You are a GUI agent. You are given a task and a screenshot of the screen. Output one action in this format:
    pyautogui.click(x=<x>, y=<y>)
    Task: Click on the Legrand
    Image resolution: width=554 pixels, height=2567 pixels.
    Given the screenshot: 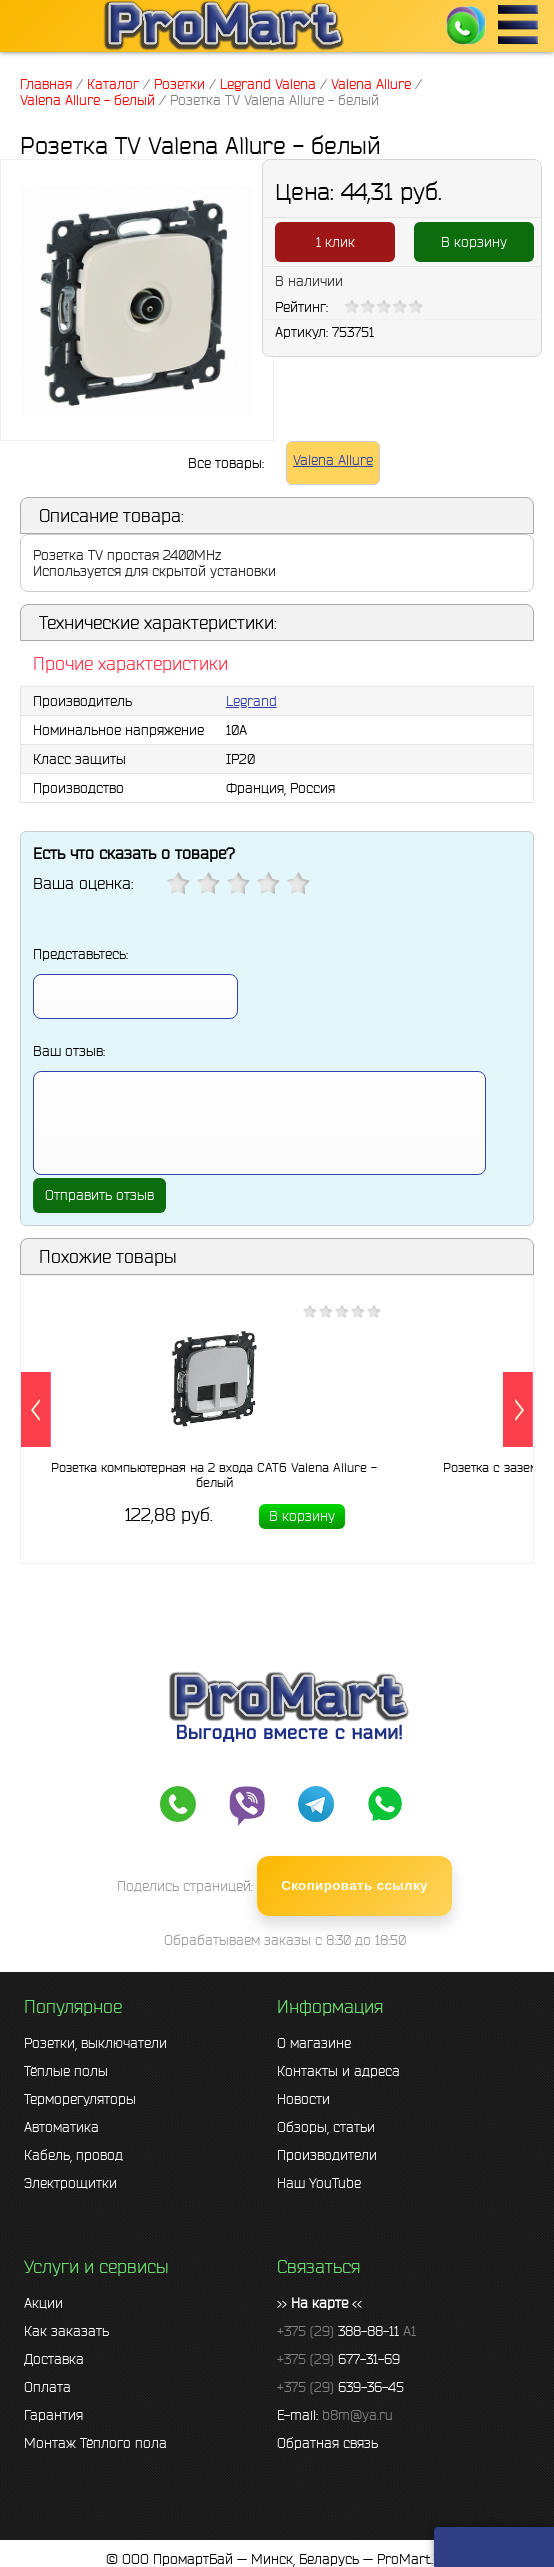 What is the action you would take?
    pyautogui.click(x=251, y=701)
    